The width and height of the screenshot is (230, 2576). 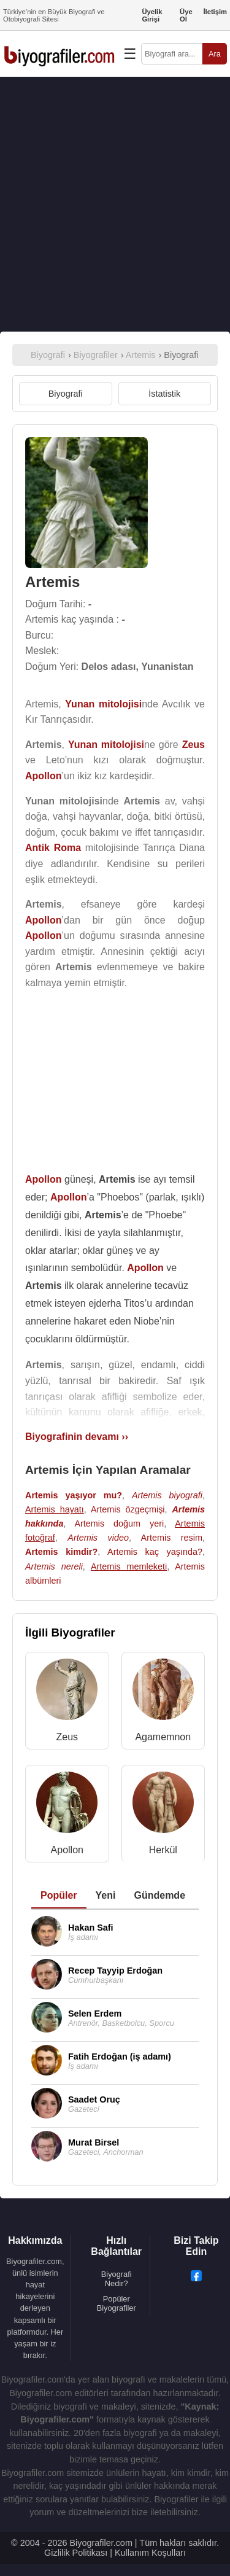 I want to click on Gizlilik Politikası, so click(x=75, y=2553).